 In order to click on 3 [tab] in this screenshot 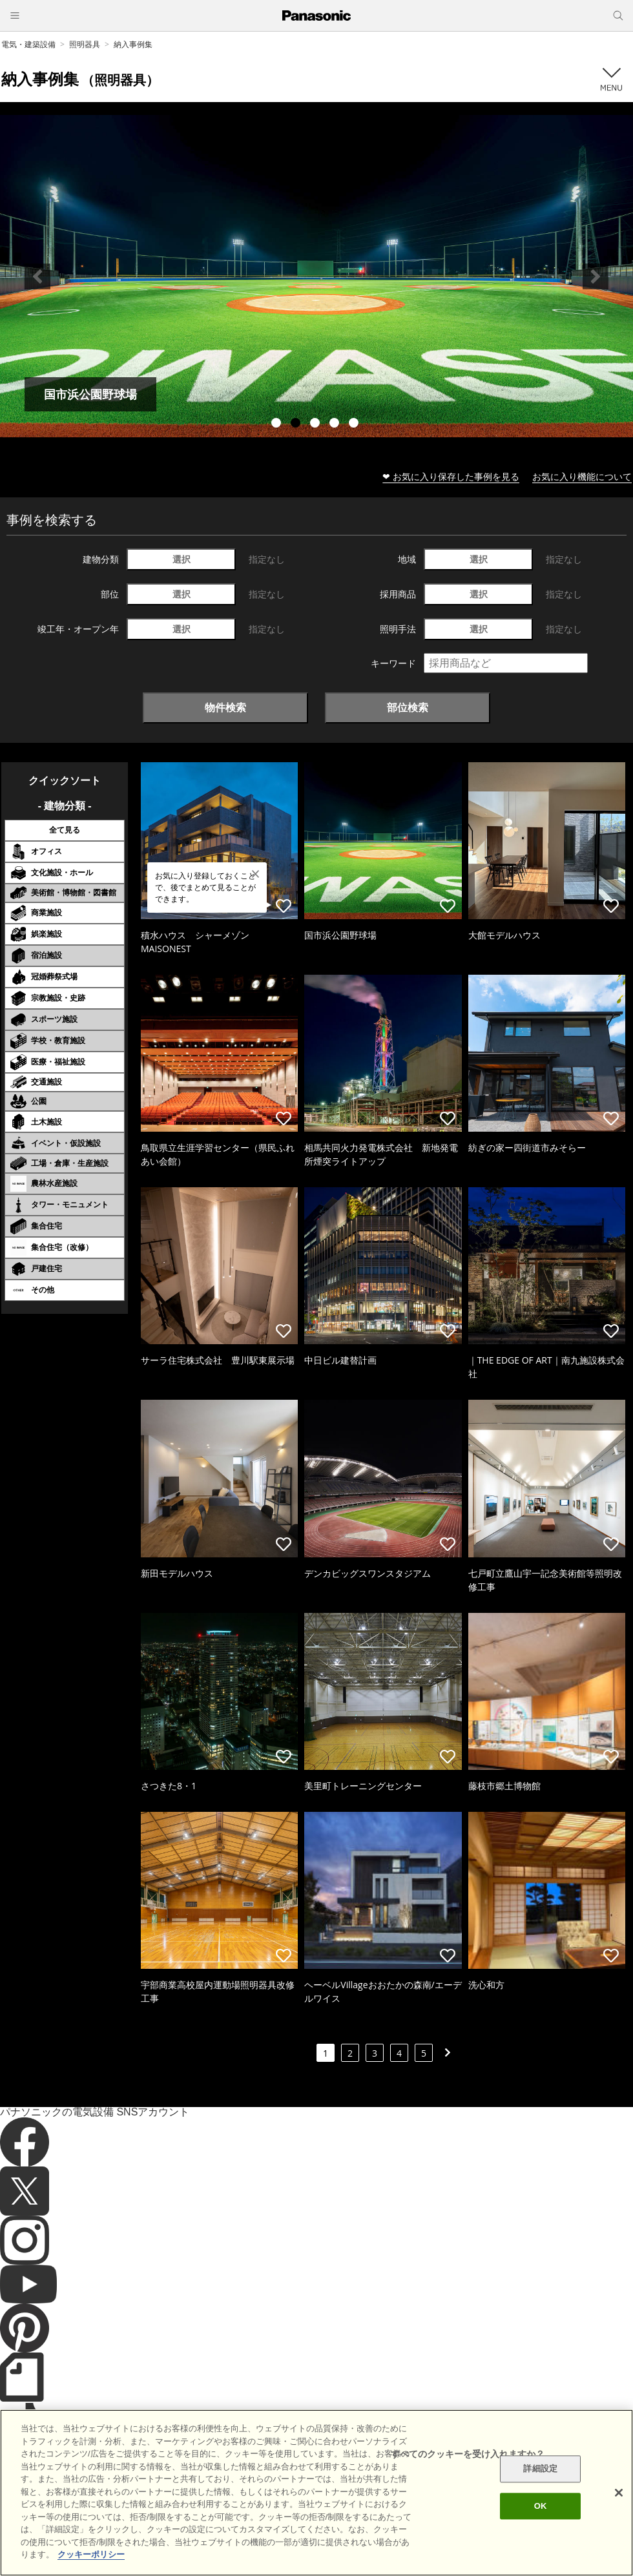, I will do `click(316, 424)`.